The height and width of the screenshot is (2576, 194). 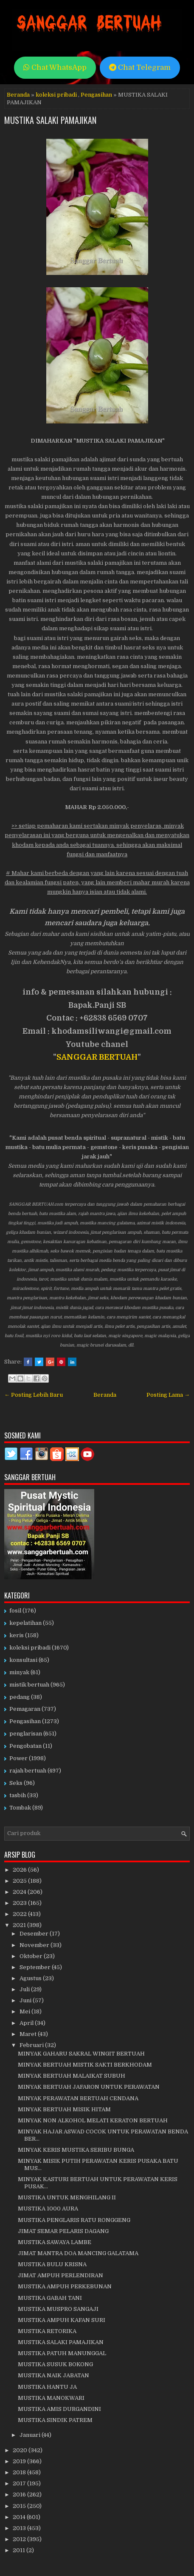 I want to click on Mei, so click(x=25, y=2011).